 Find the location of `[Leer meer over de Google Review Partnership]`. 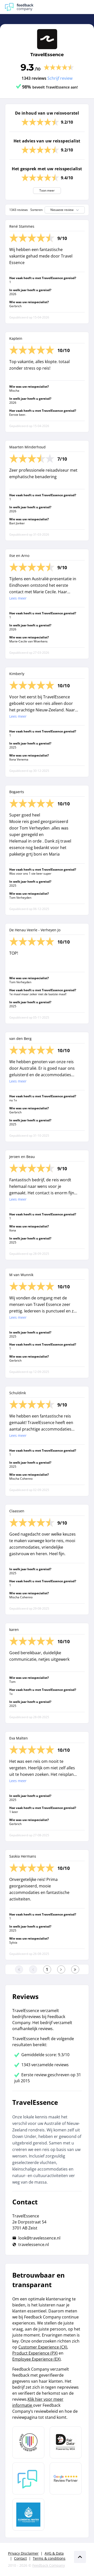

[Leer meer over de Google Review Partnership] is located at coordinates (66, 2478).